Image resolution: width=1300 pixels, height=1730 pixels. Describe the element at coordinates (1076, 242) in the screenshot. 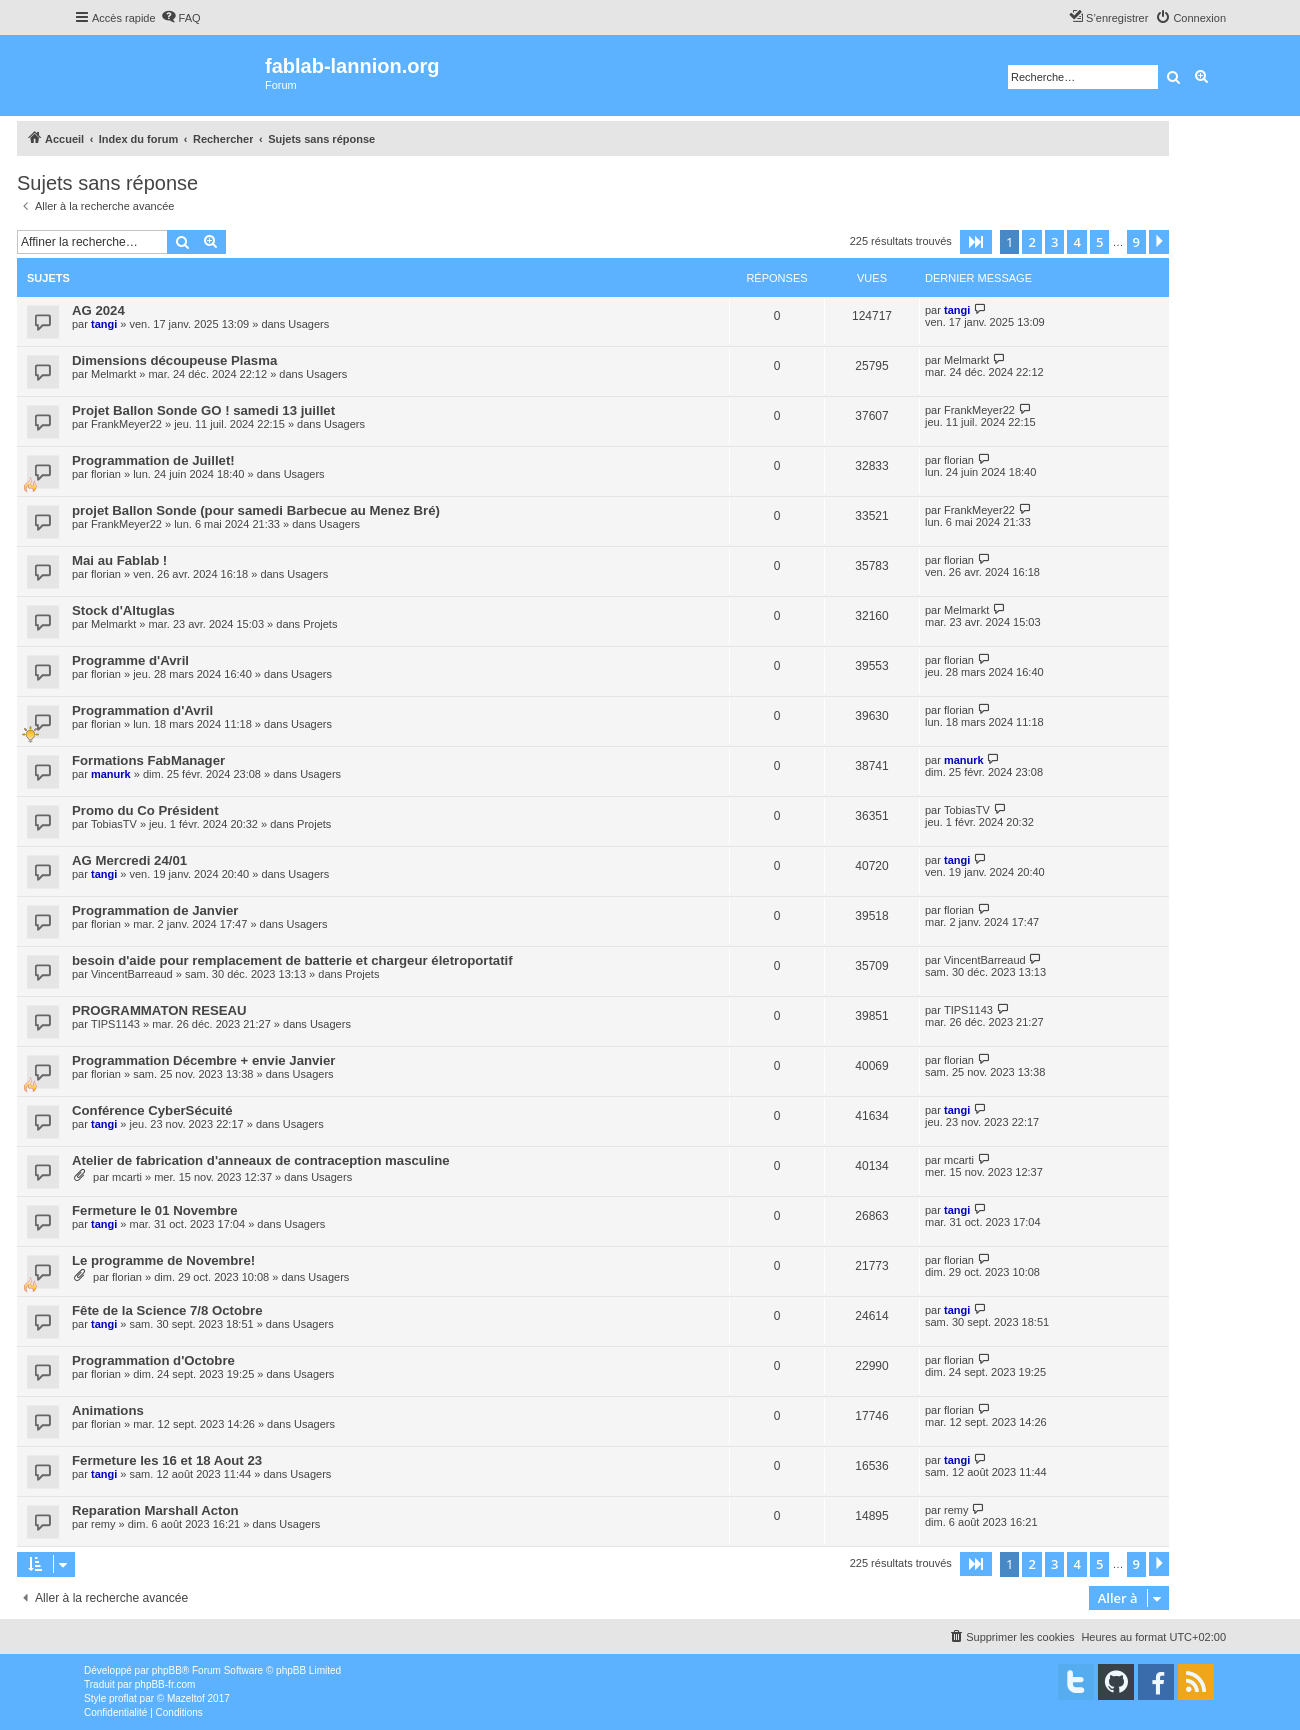

I see `4 [button]` at that location.